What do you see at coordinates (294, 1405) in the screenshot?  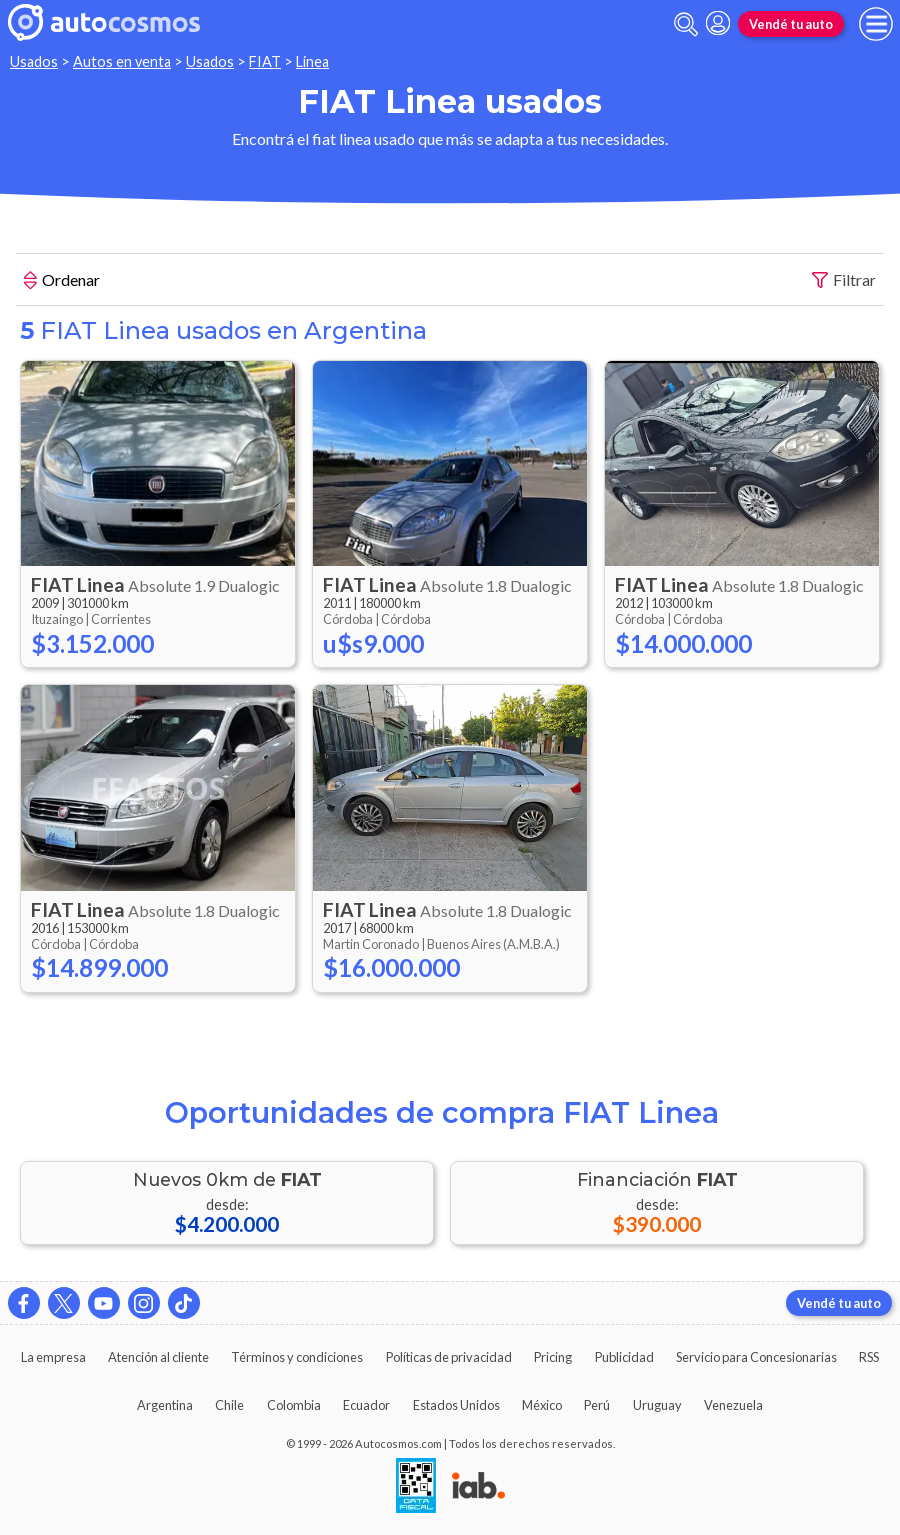 I see `Colombia` at bounding box center [294, 1405].